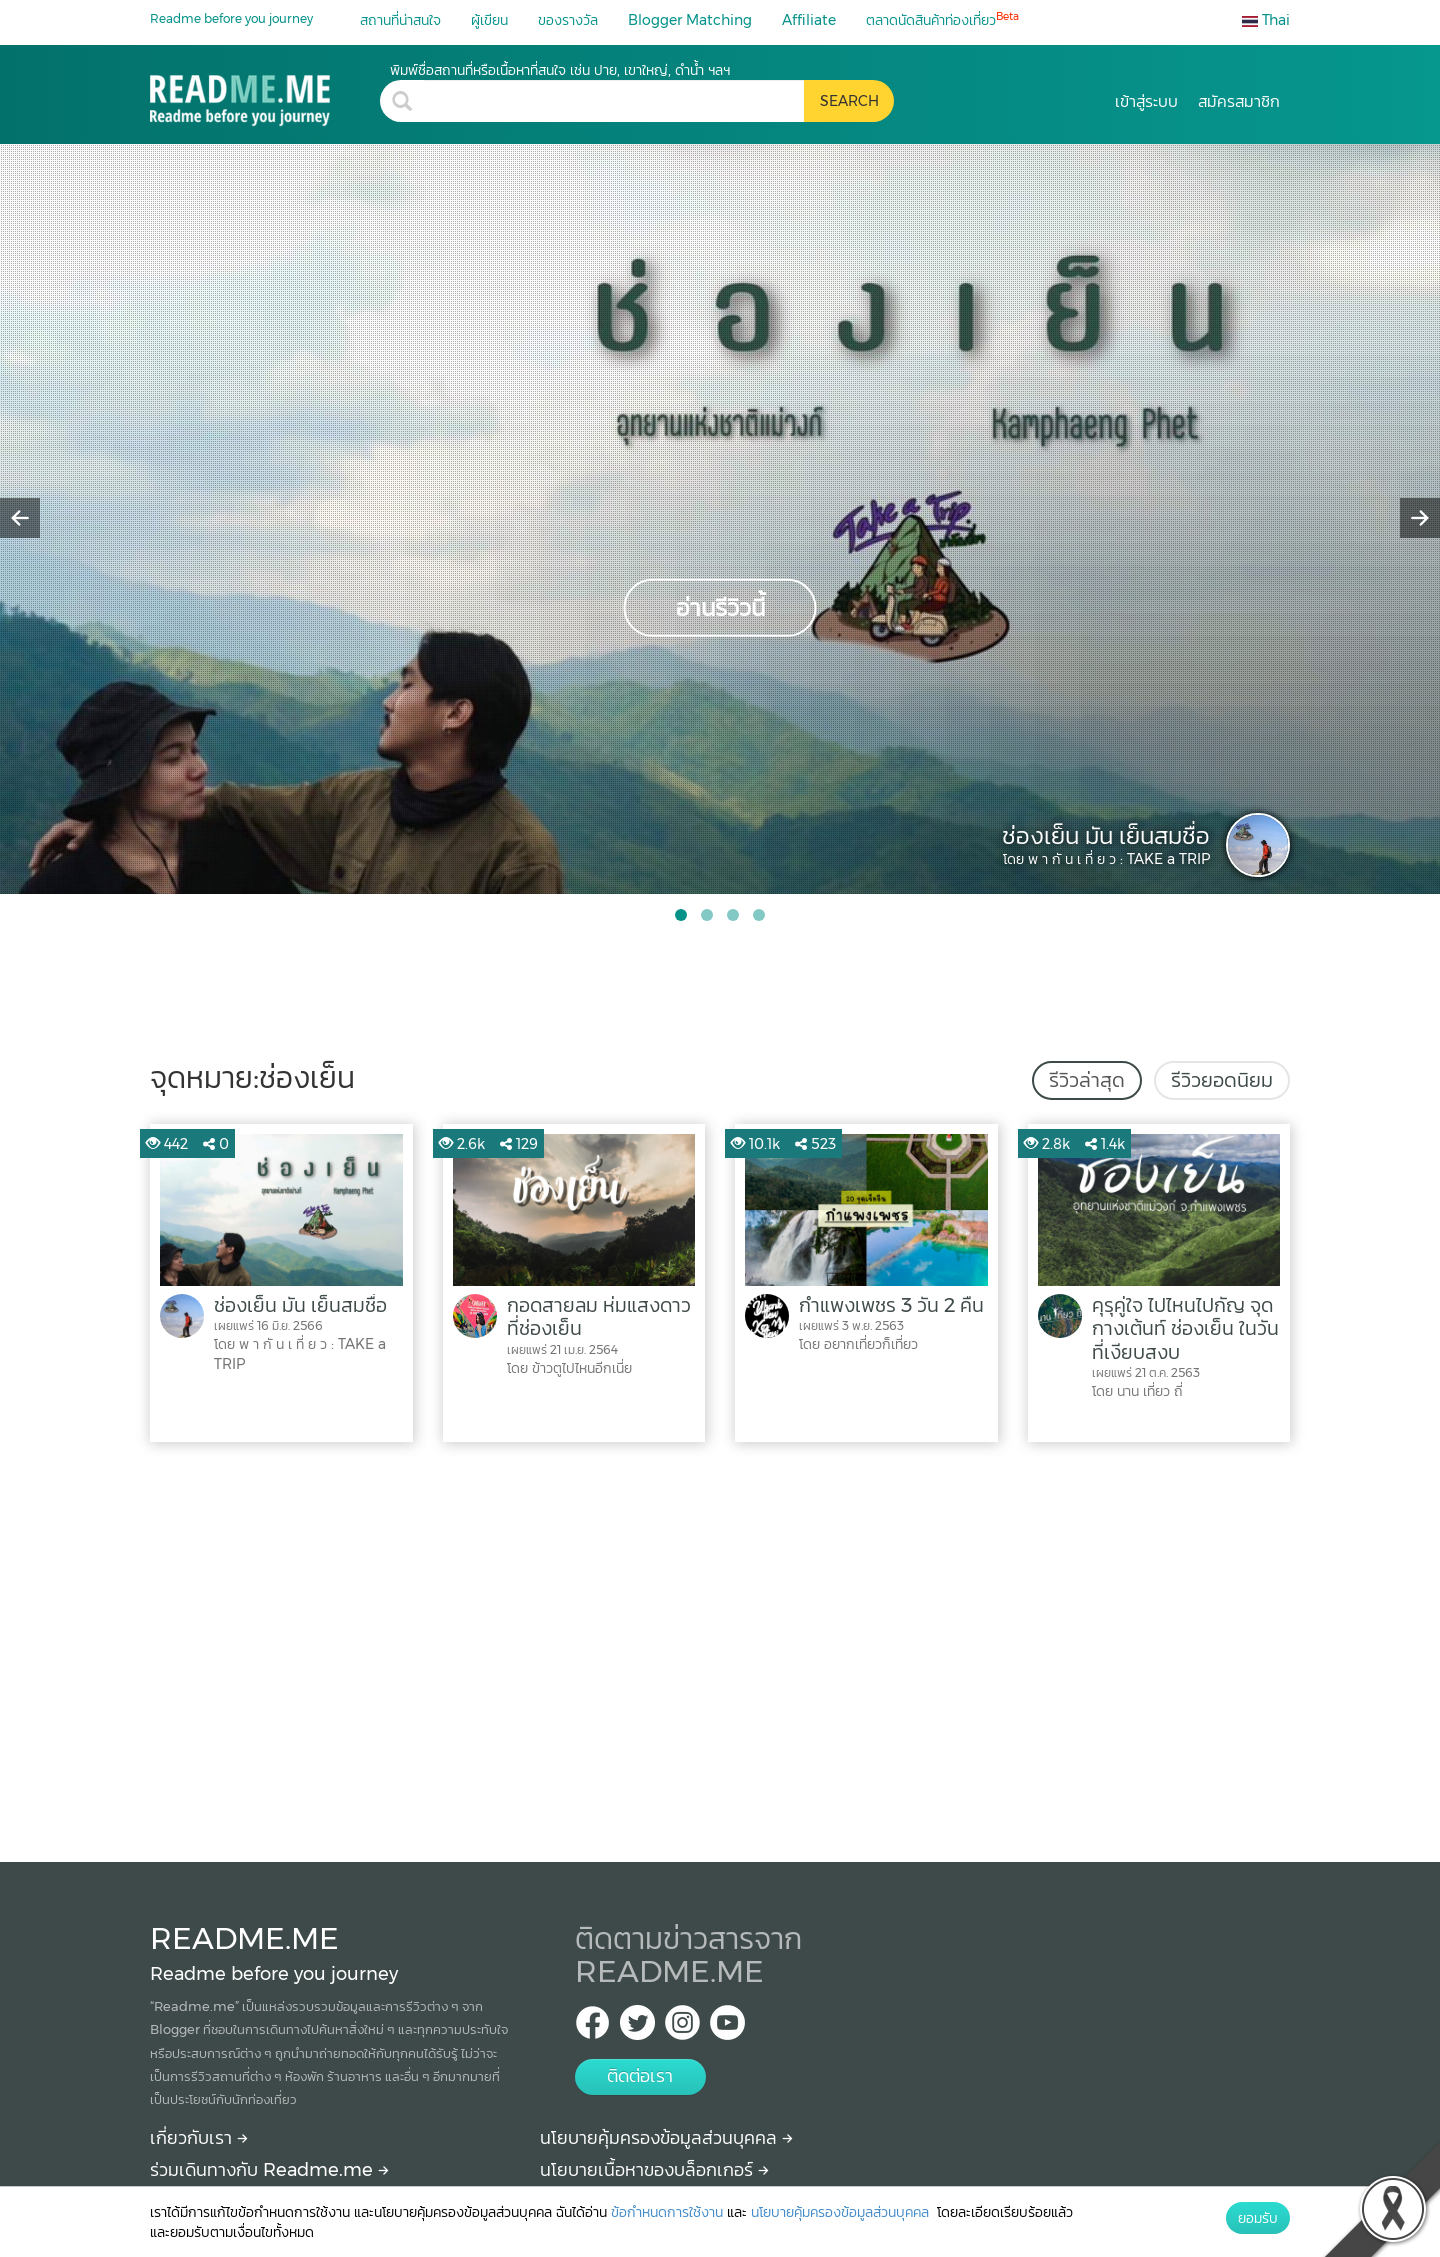 This screenshot has width=1440, height=2257. What do you see at coordinates (489, 20) in the screenshot?
I see `ผู้เขียน` at bounding box center [489, 20].